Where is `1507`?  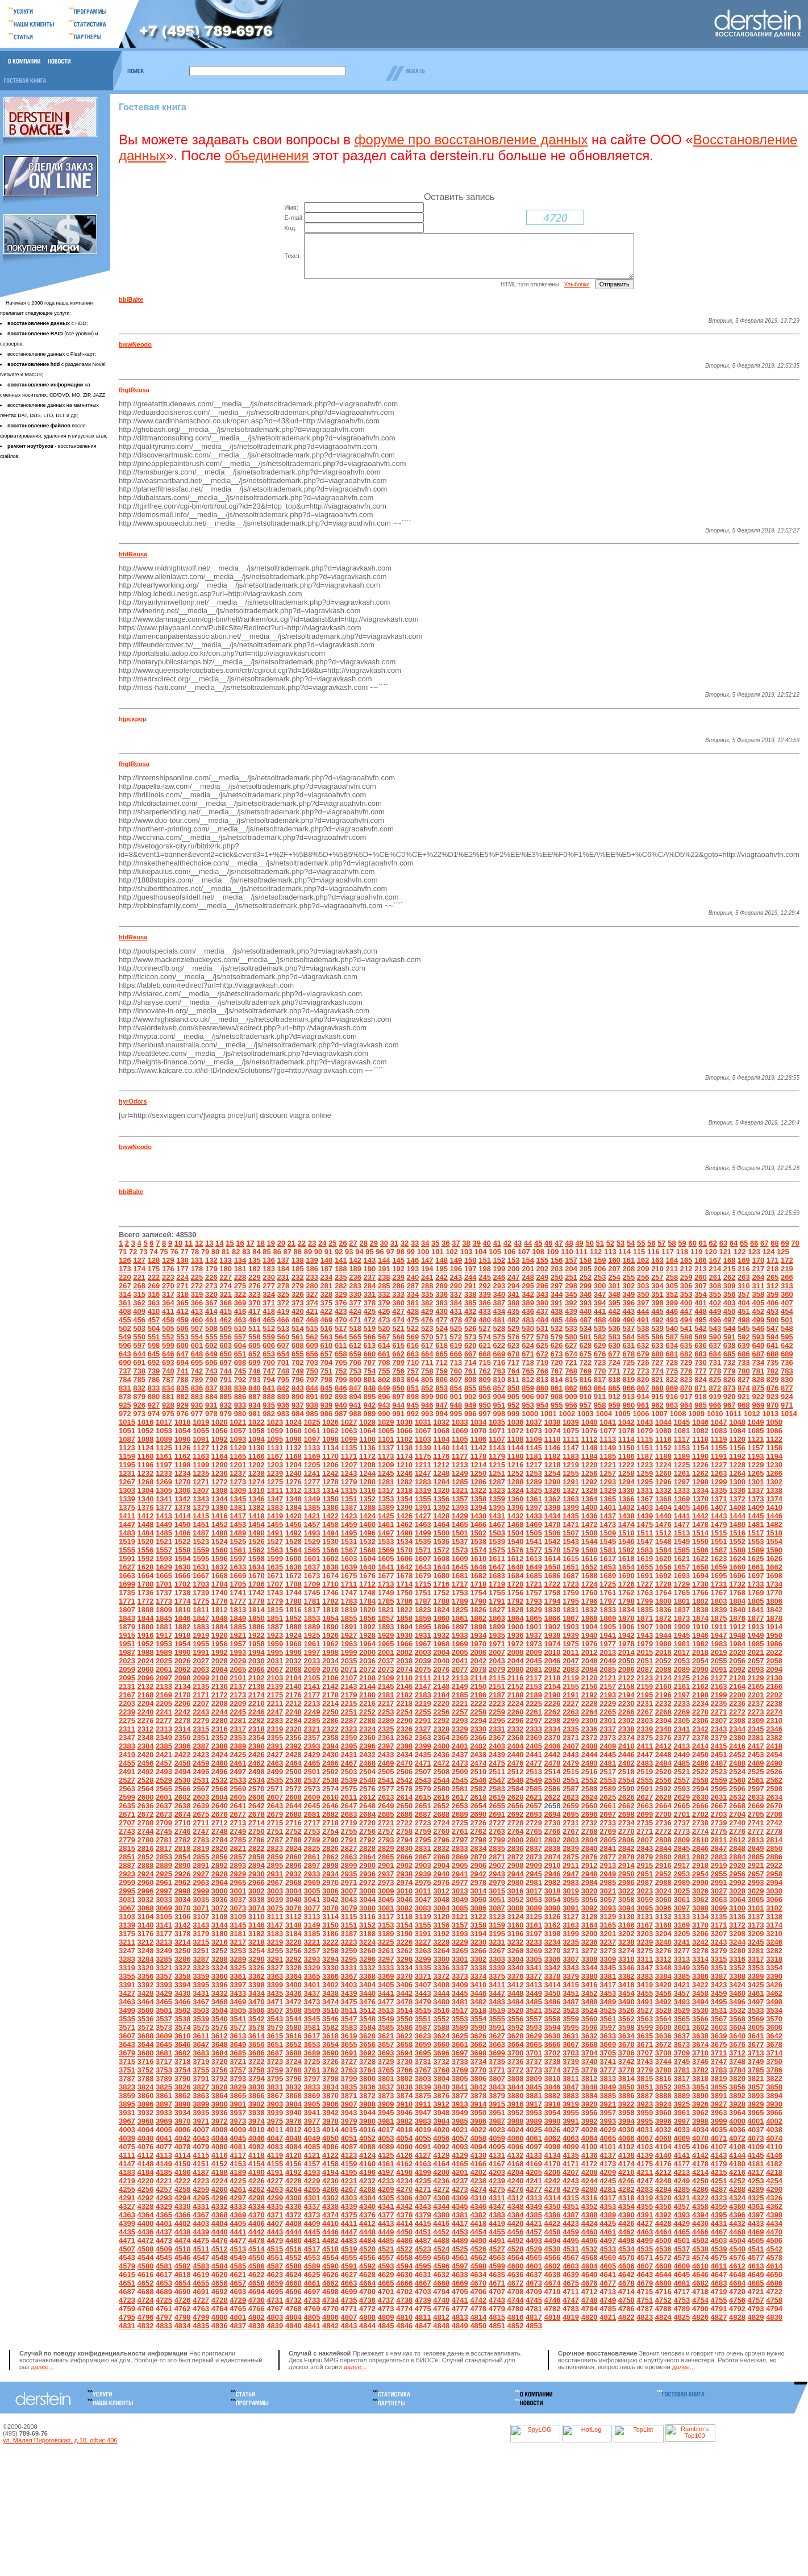 1507 is located at coordinates (571, 1541).